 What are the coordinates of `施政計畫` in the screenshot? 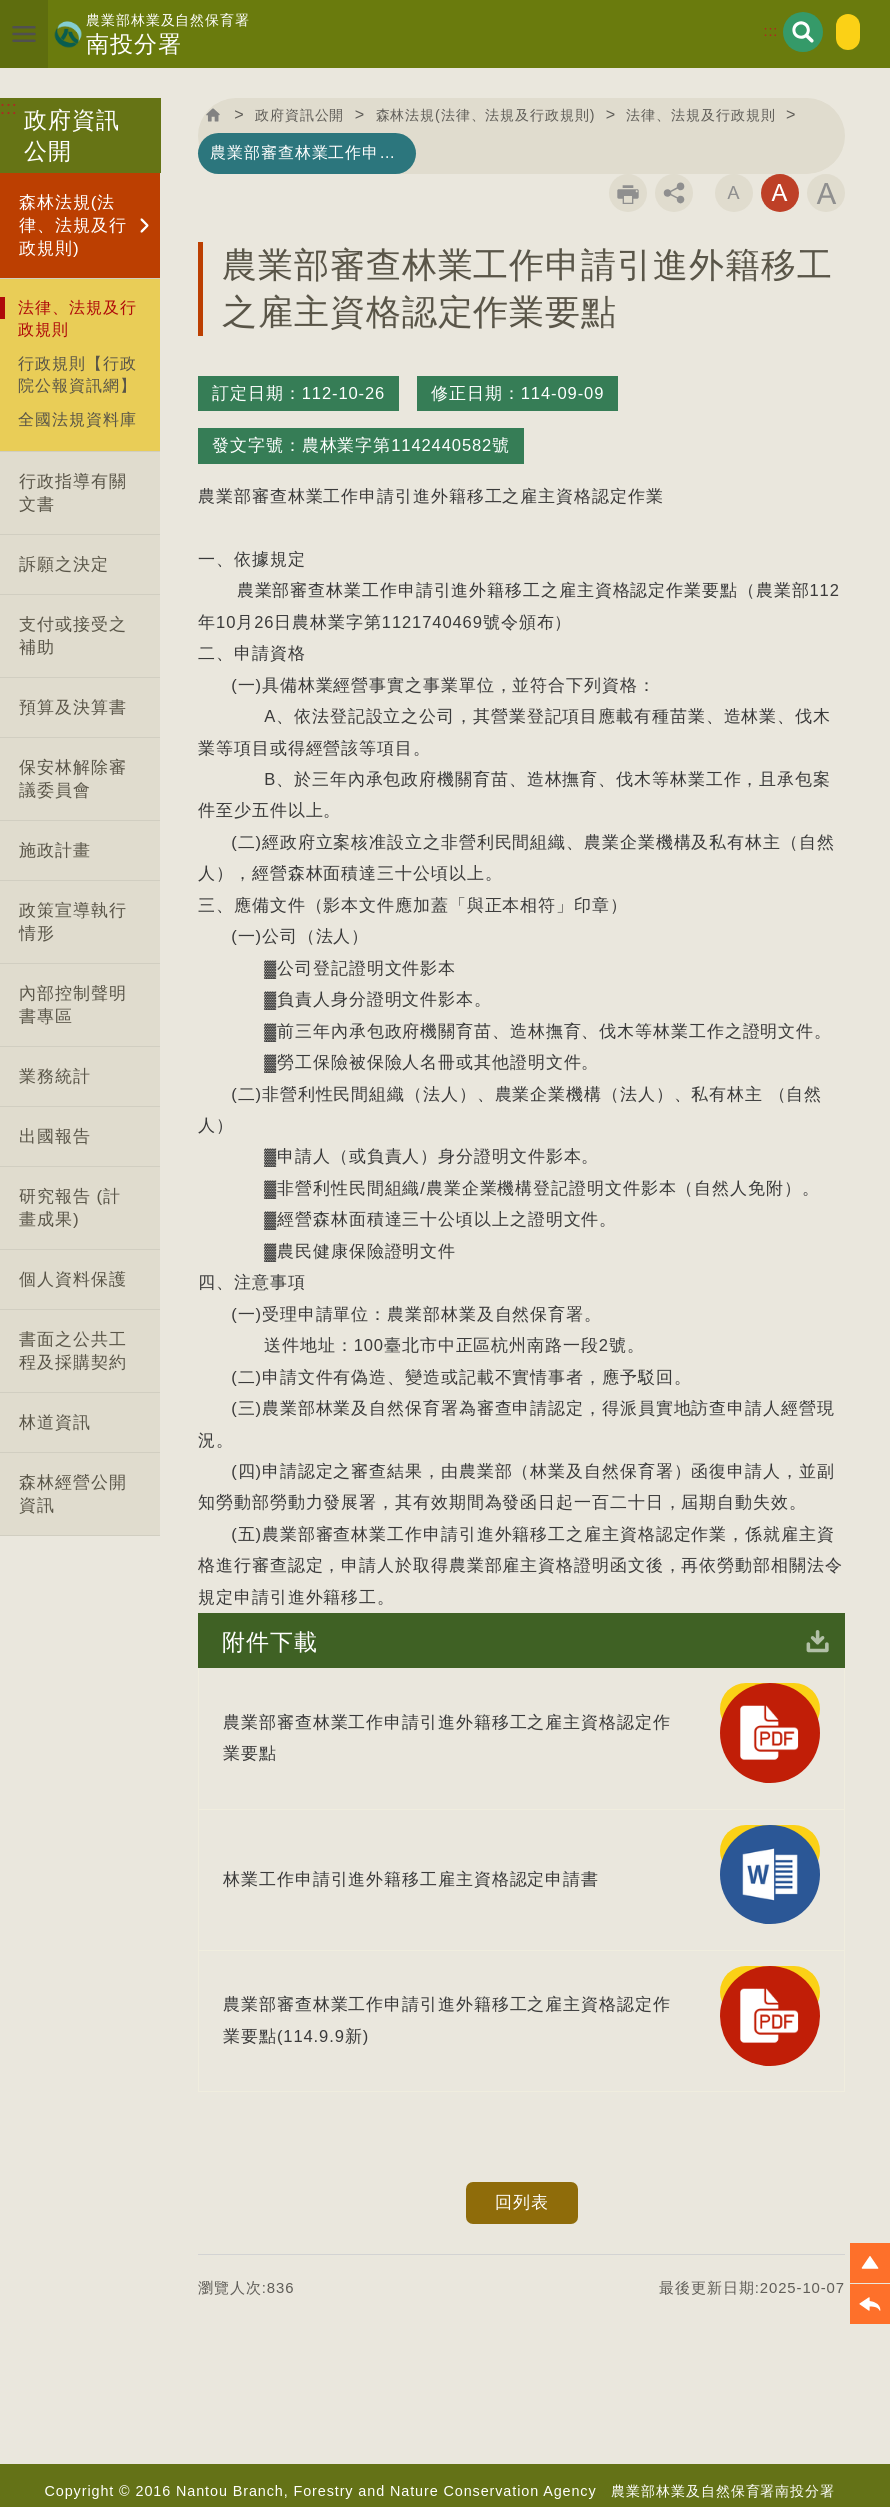 It's located at (55, 850).